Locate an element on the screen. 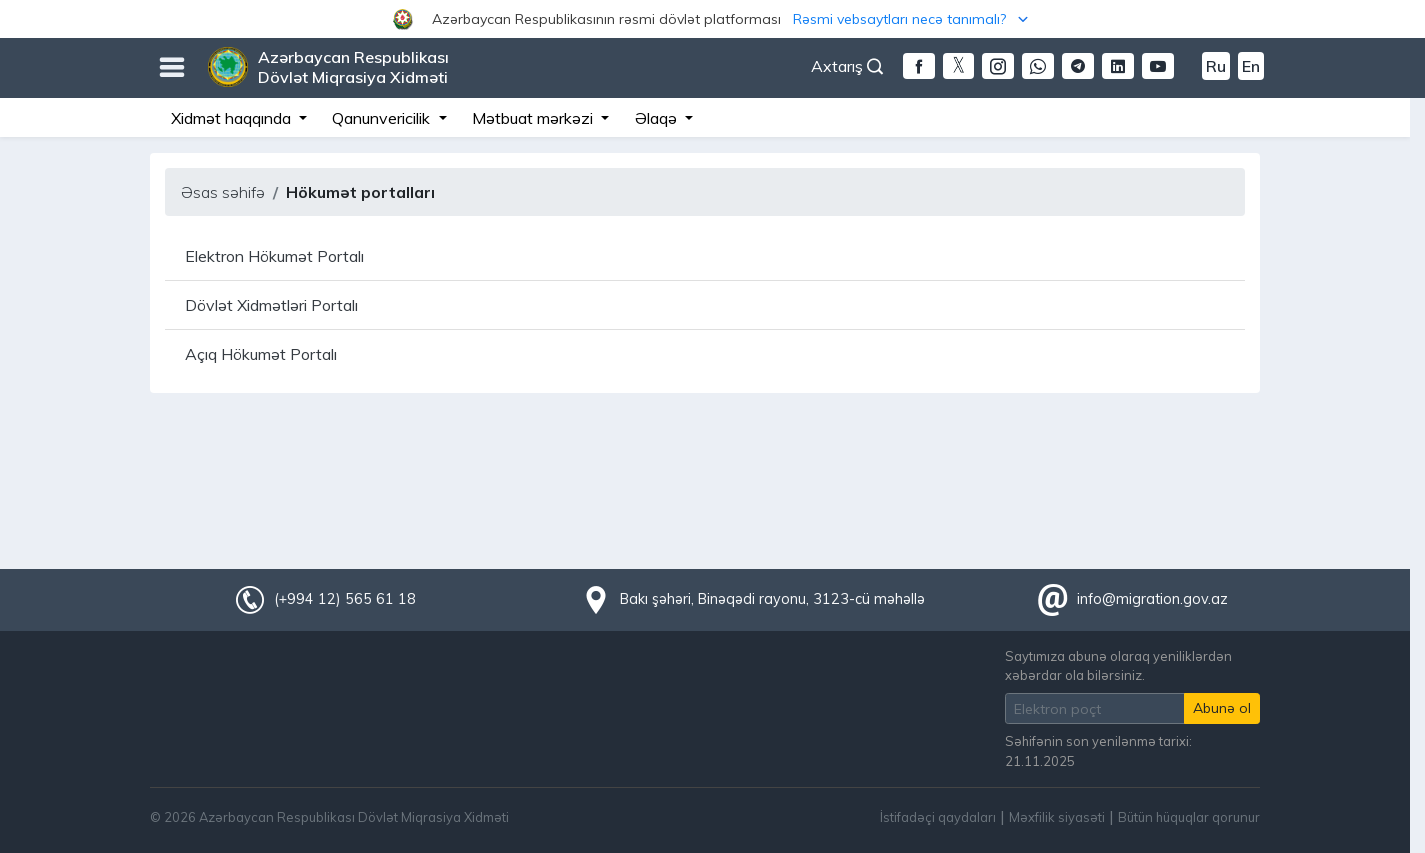  Saytımıza abunə olaraq yeniliklərdən xəbərdar ola bilərsiniz. is located at coordinates (1118, 665).